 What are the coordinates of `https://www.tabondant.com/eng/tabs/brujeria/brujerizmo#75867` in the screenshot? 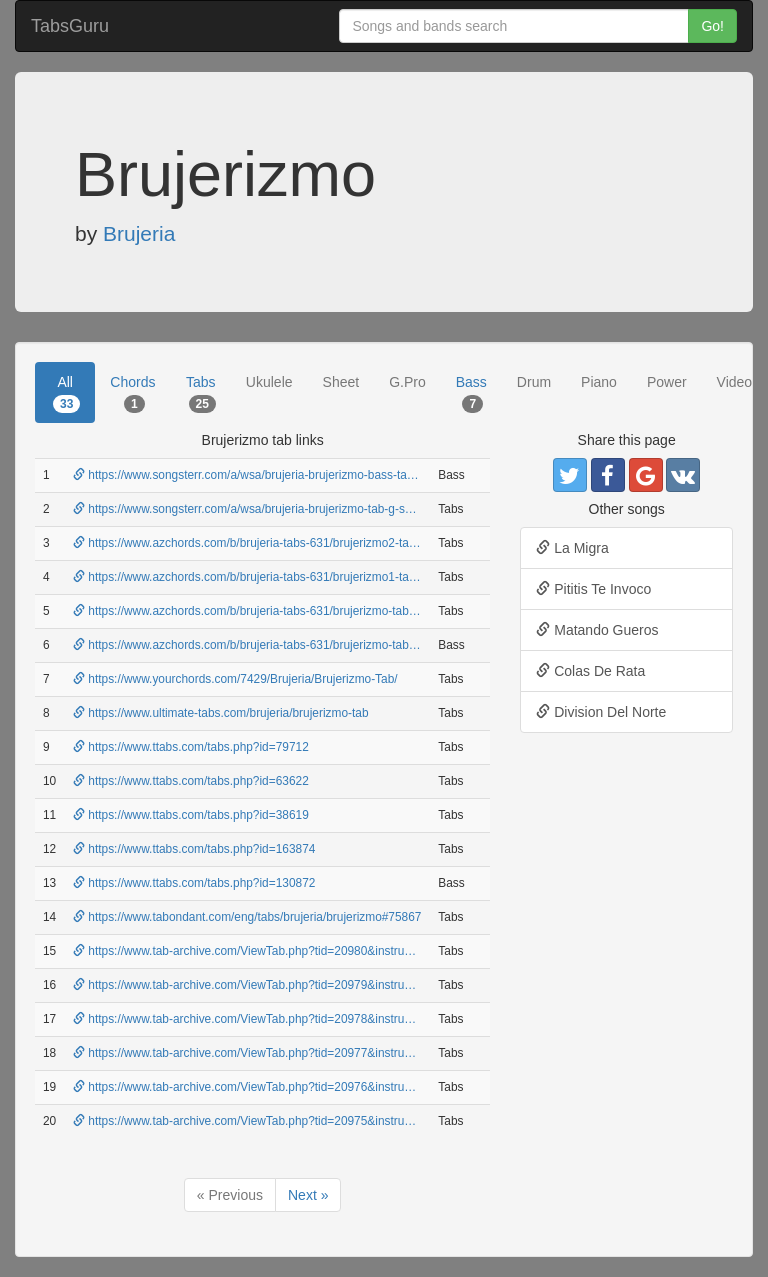 It's located at (247, 917).